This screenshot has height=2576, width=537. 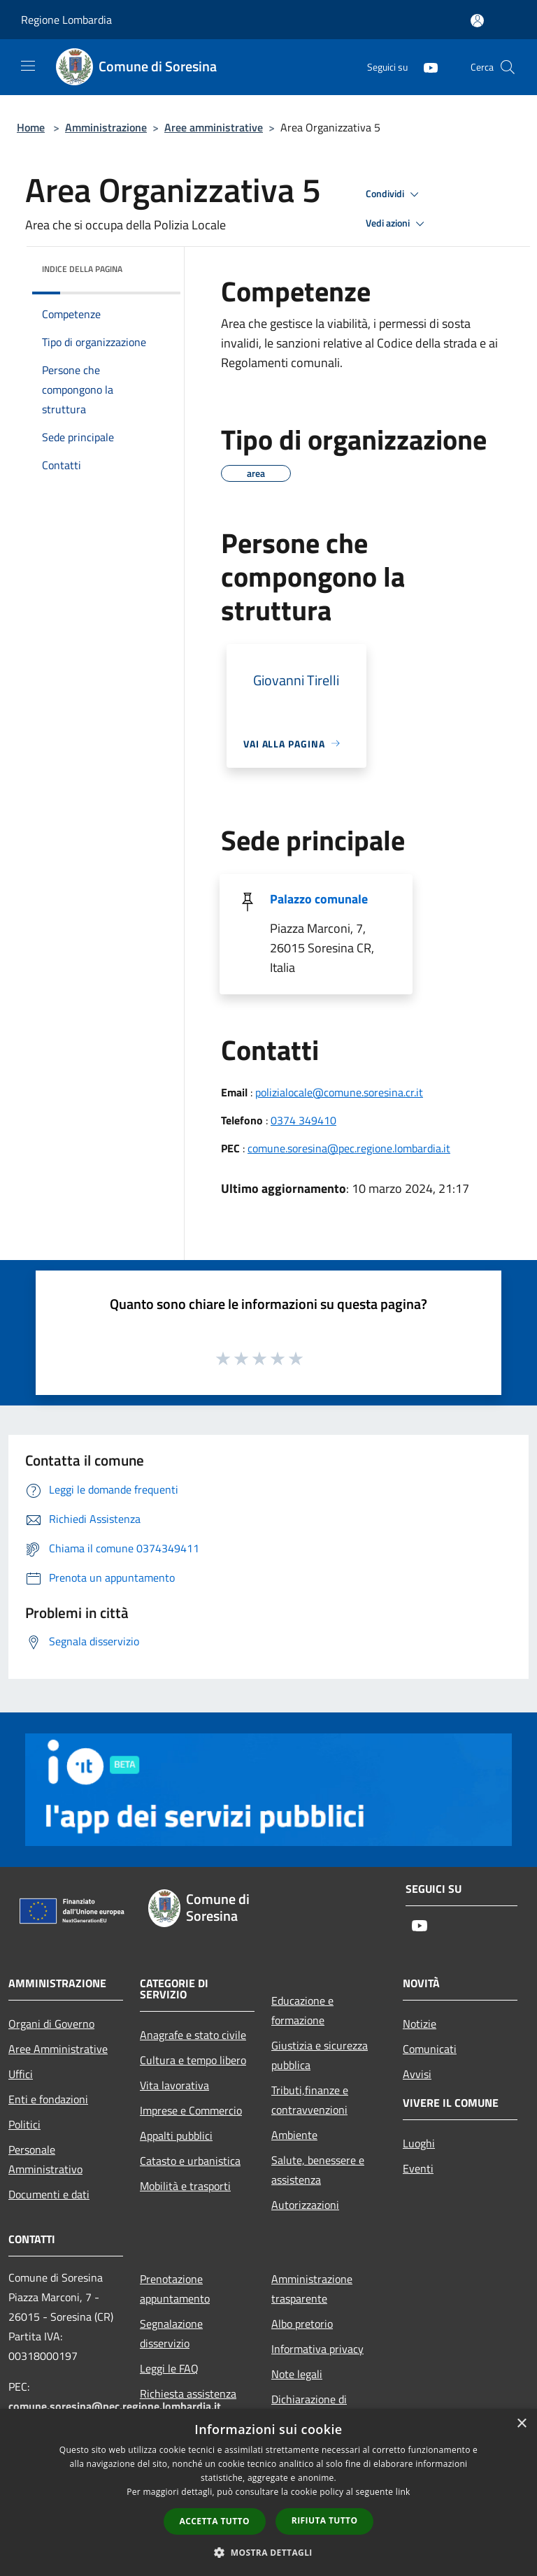 What do you see at coordinates (213, 127) in the screenshot?
I see `Aree amministrative` at bounding box center [213, 127].